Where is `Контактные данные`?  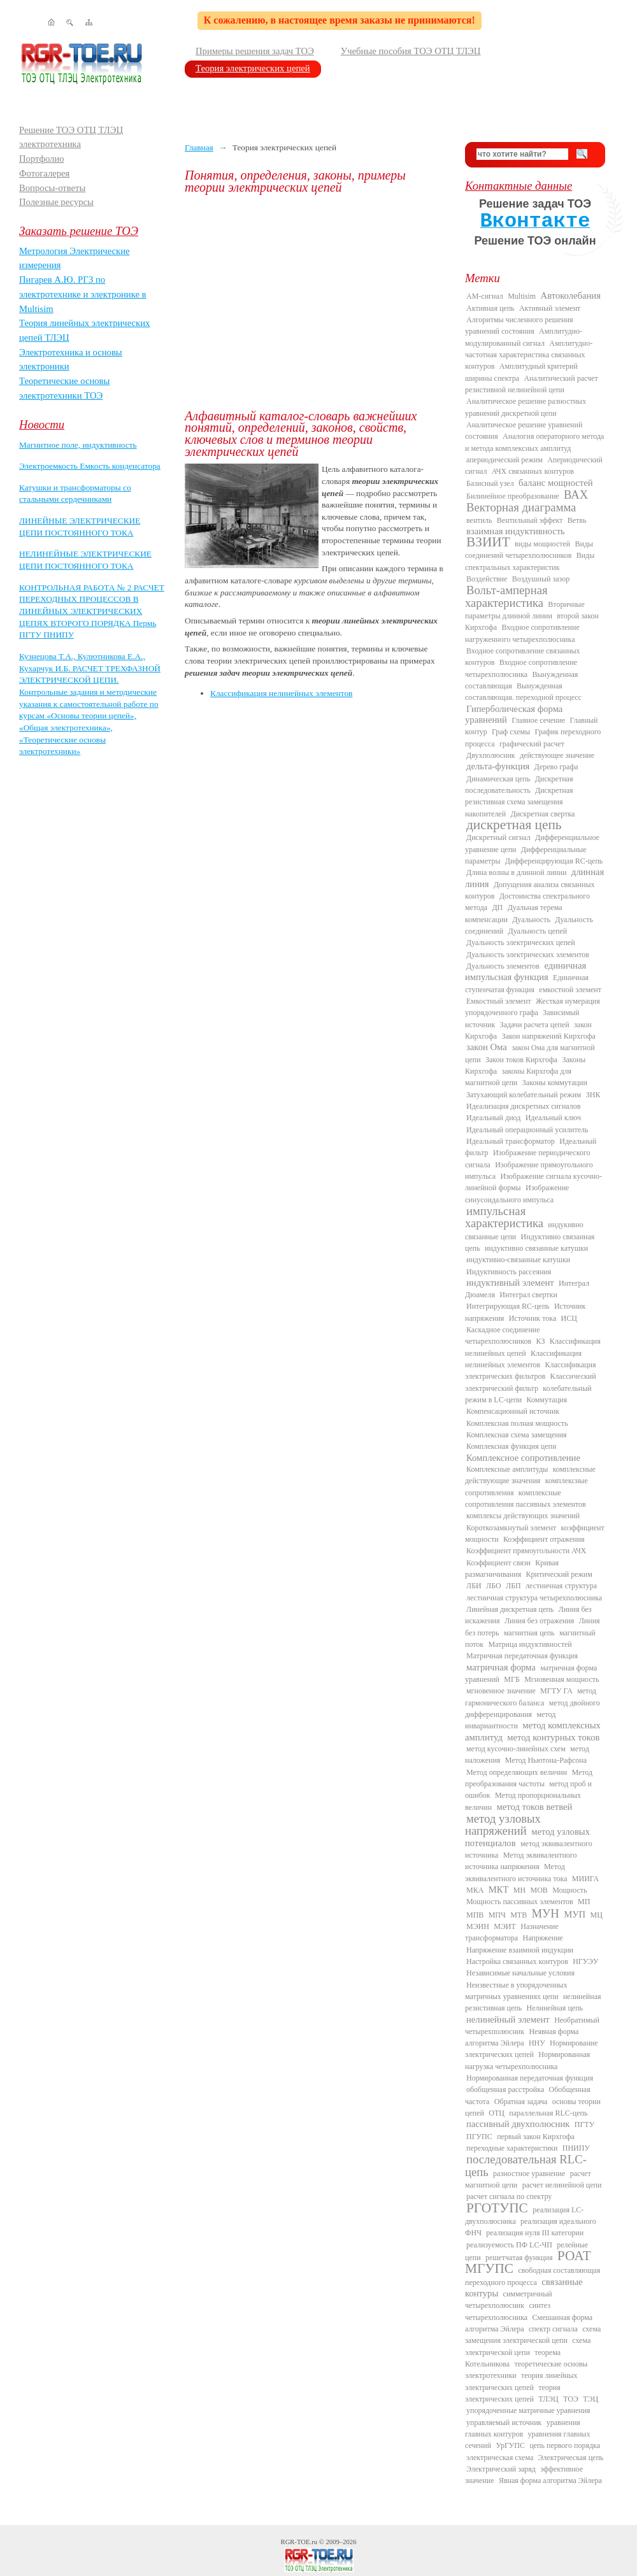 Контактные данные is located at coordinates (518, 185).